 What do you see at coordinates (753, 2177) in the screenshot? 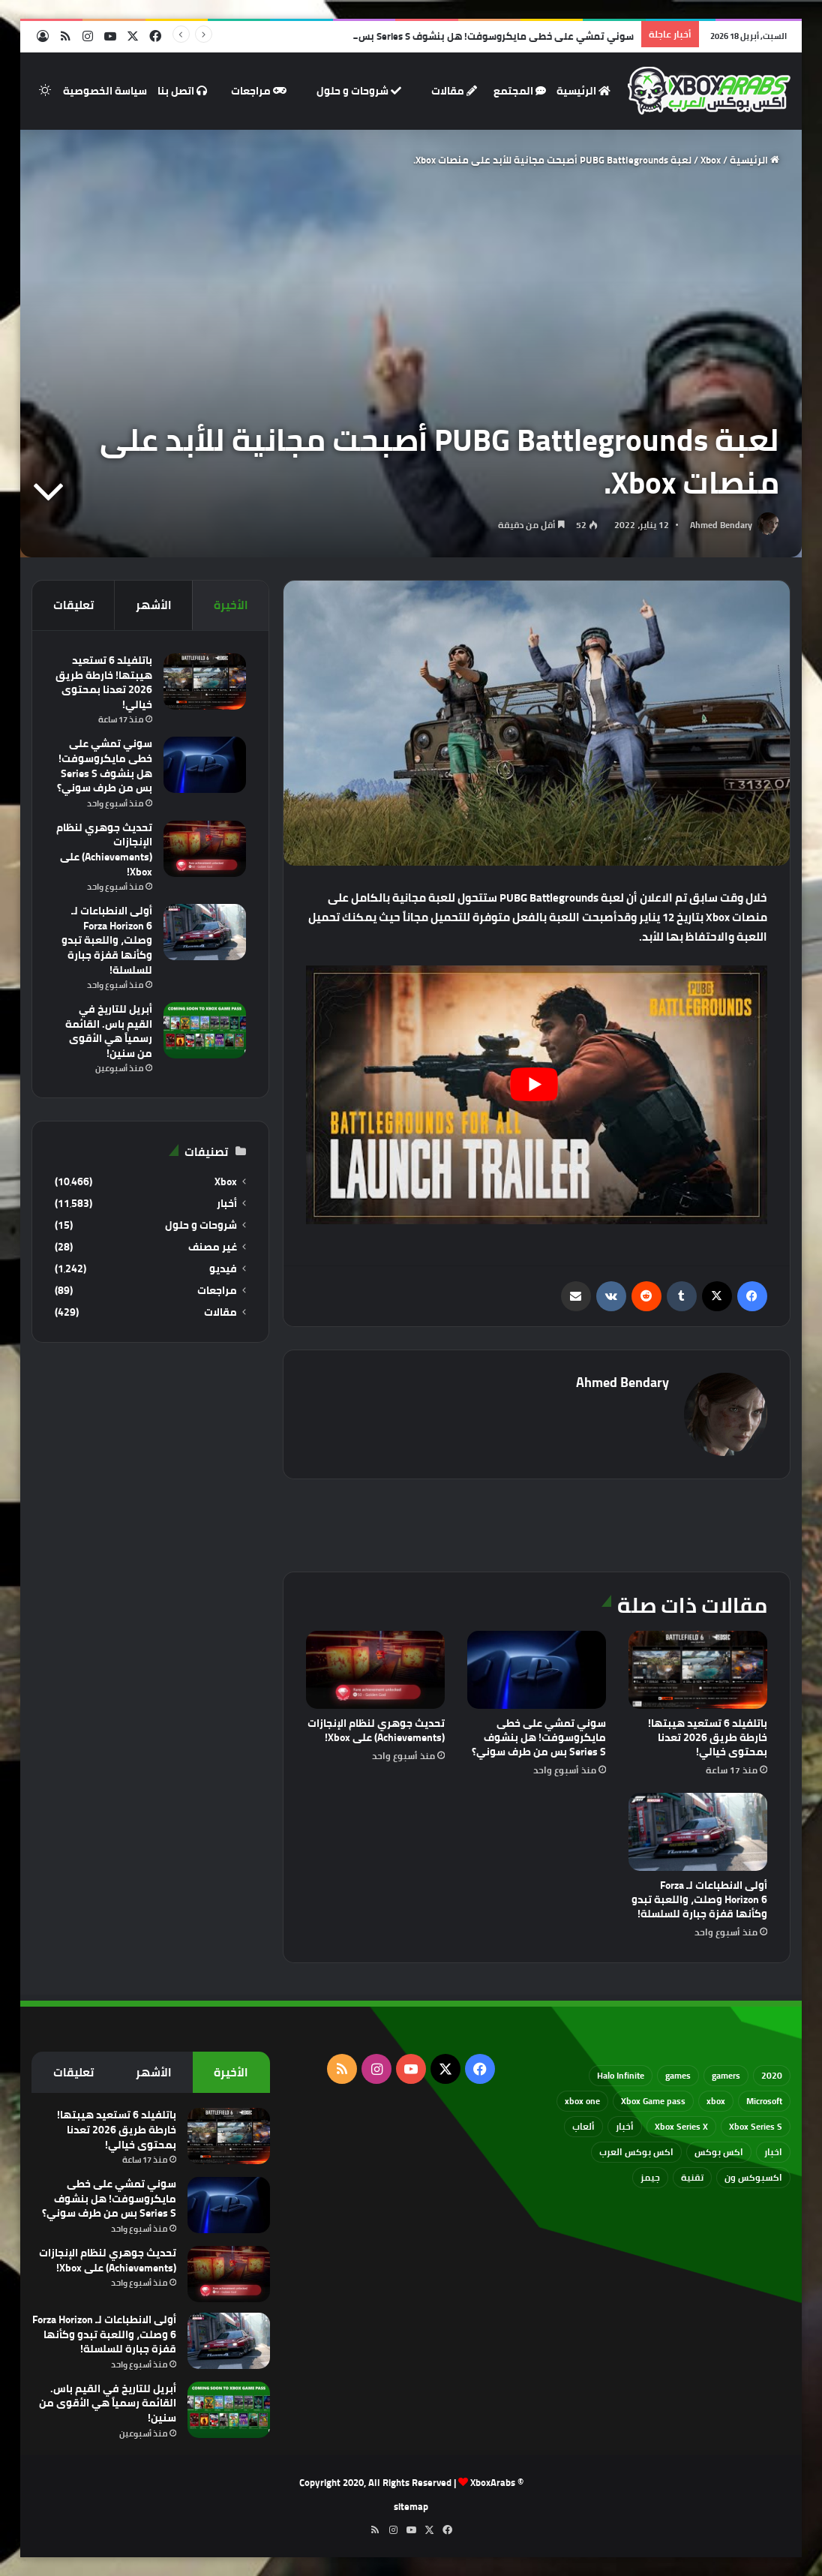
I see `اكسبوكس ون [اكسبوكس ون (69 عنصر)]` at bounding box center [753, 2177].